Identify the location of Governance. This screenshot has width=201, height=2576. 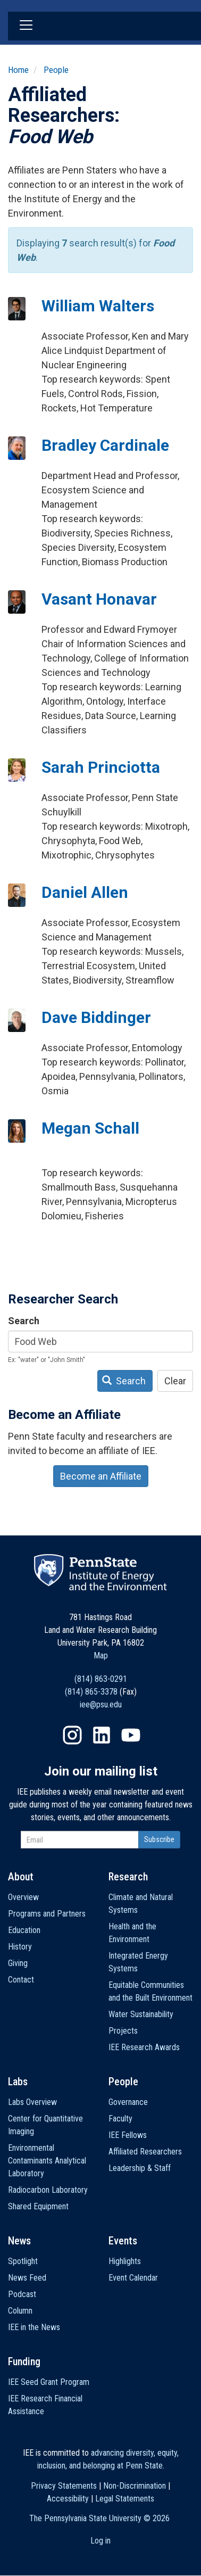
(128, 2102).